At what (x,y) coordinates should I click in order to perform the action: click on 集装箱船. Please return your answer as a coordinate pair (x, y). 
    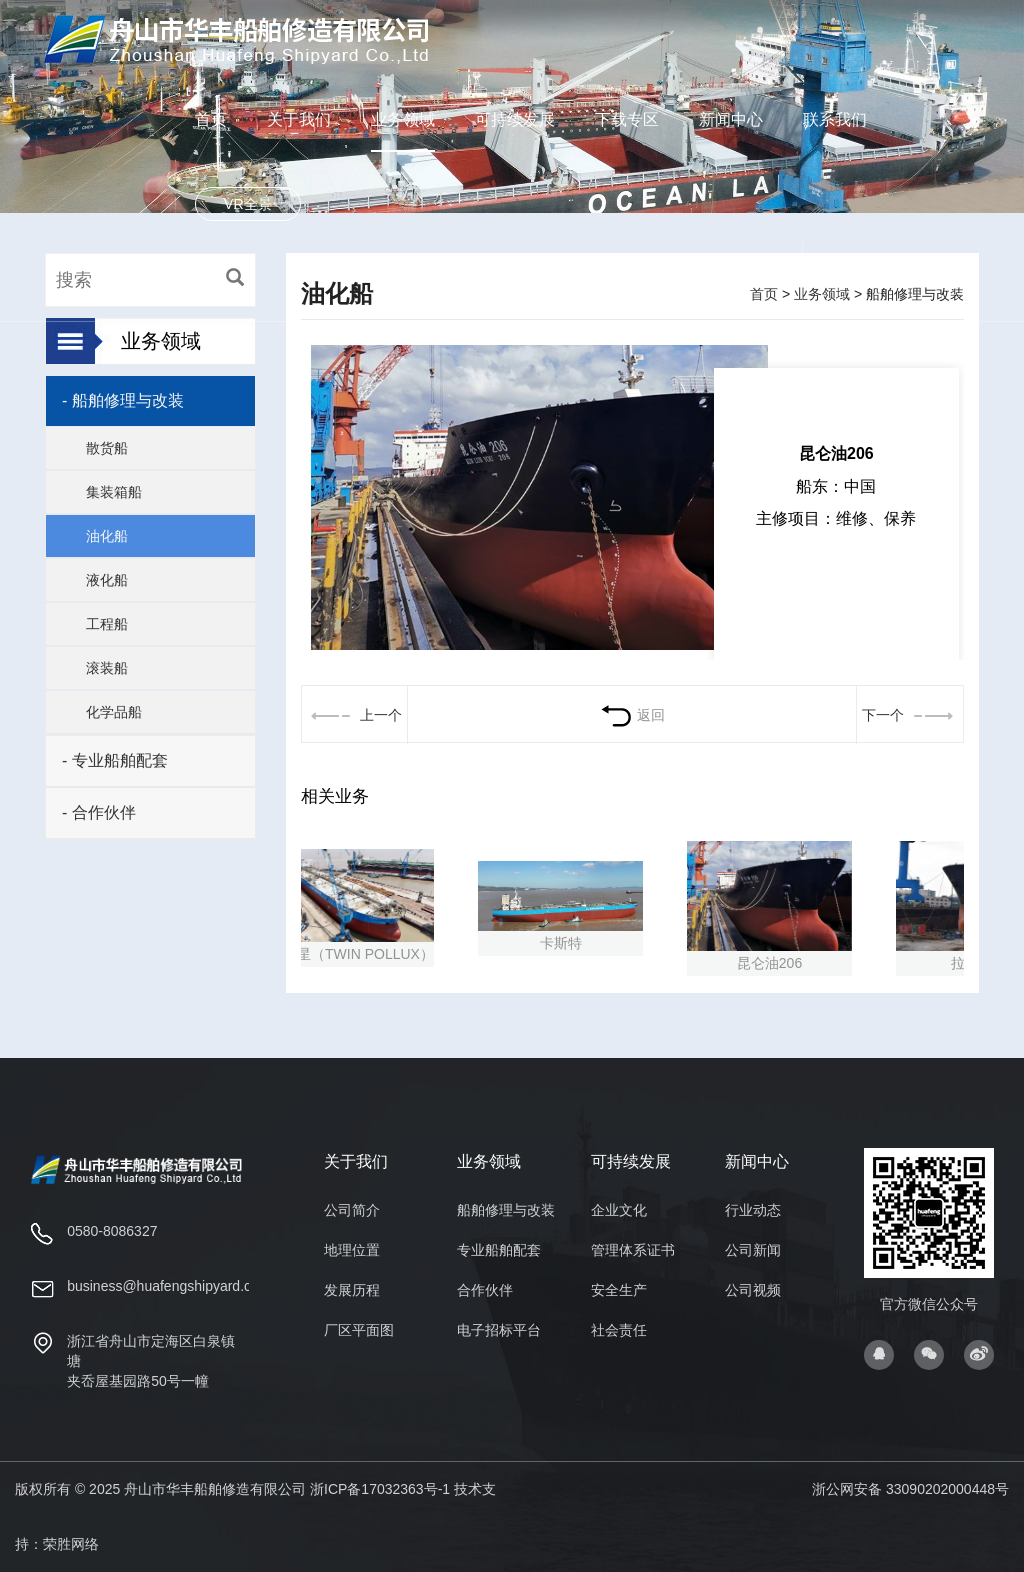
    Looking at the image, I should click on (114, 492).